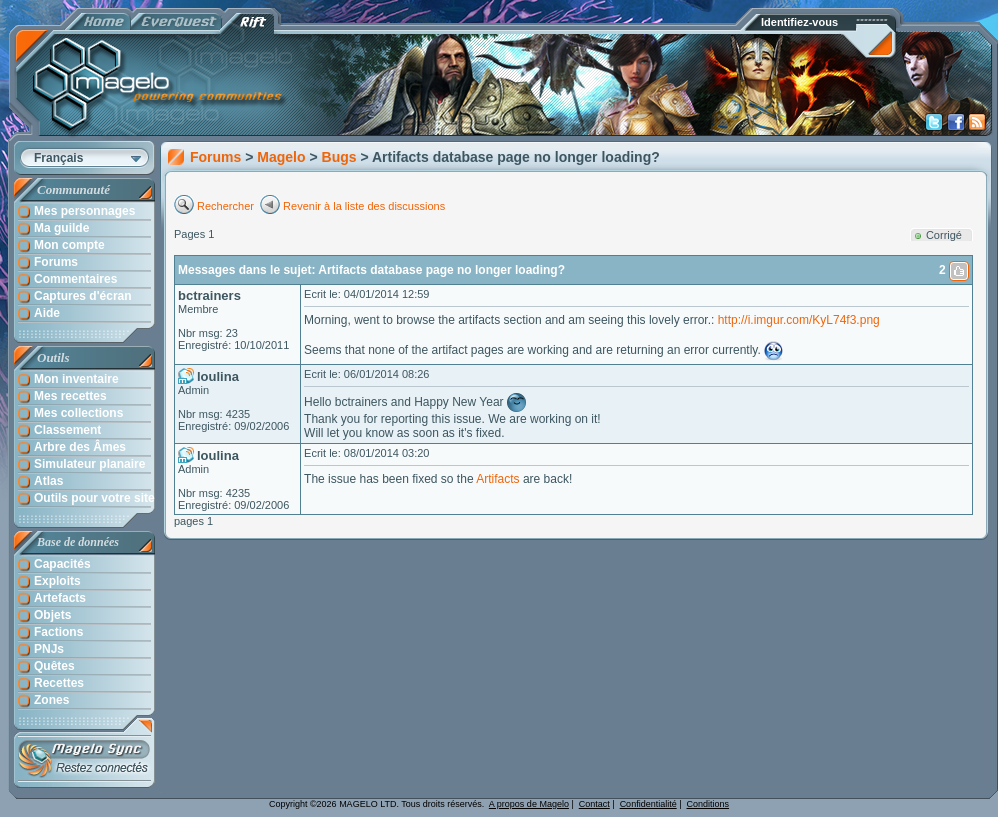  Describe the element at coordinates (364, 206) in the screenshot. I see `Revenir à la liste des discussions` at that location.